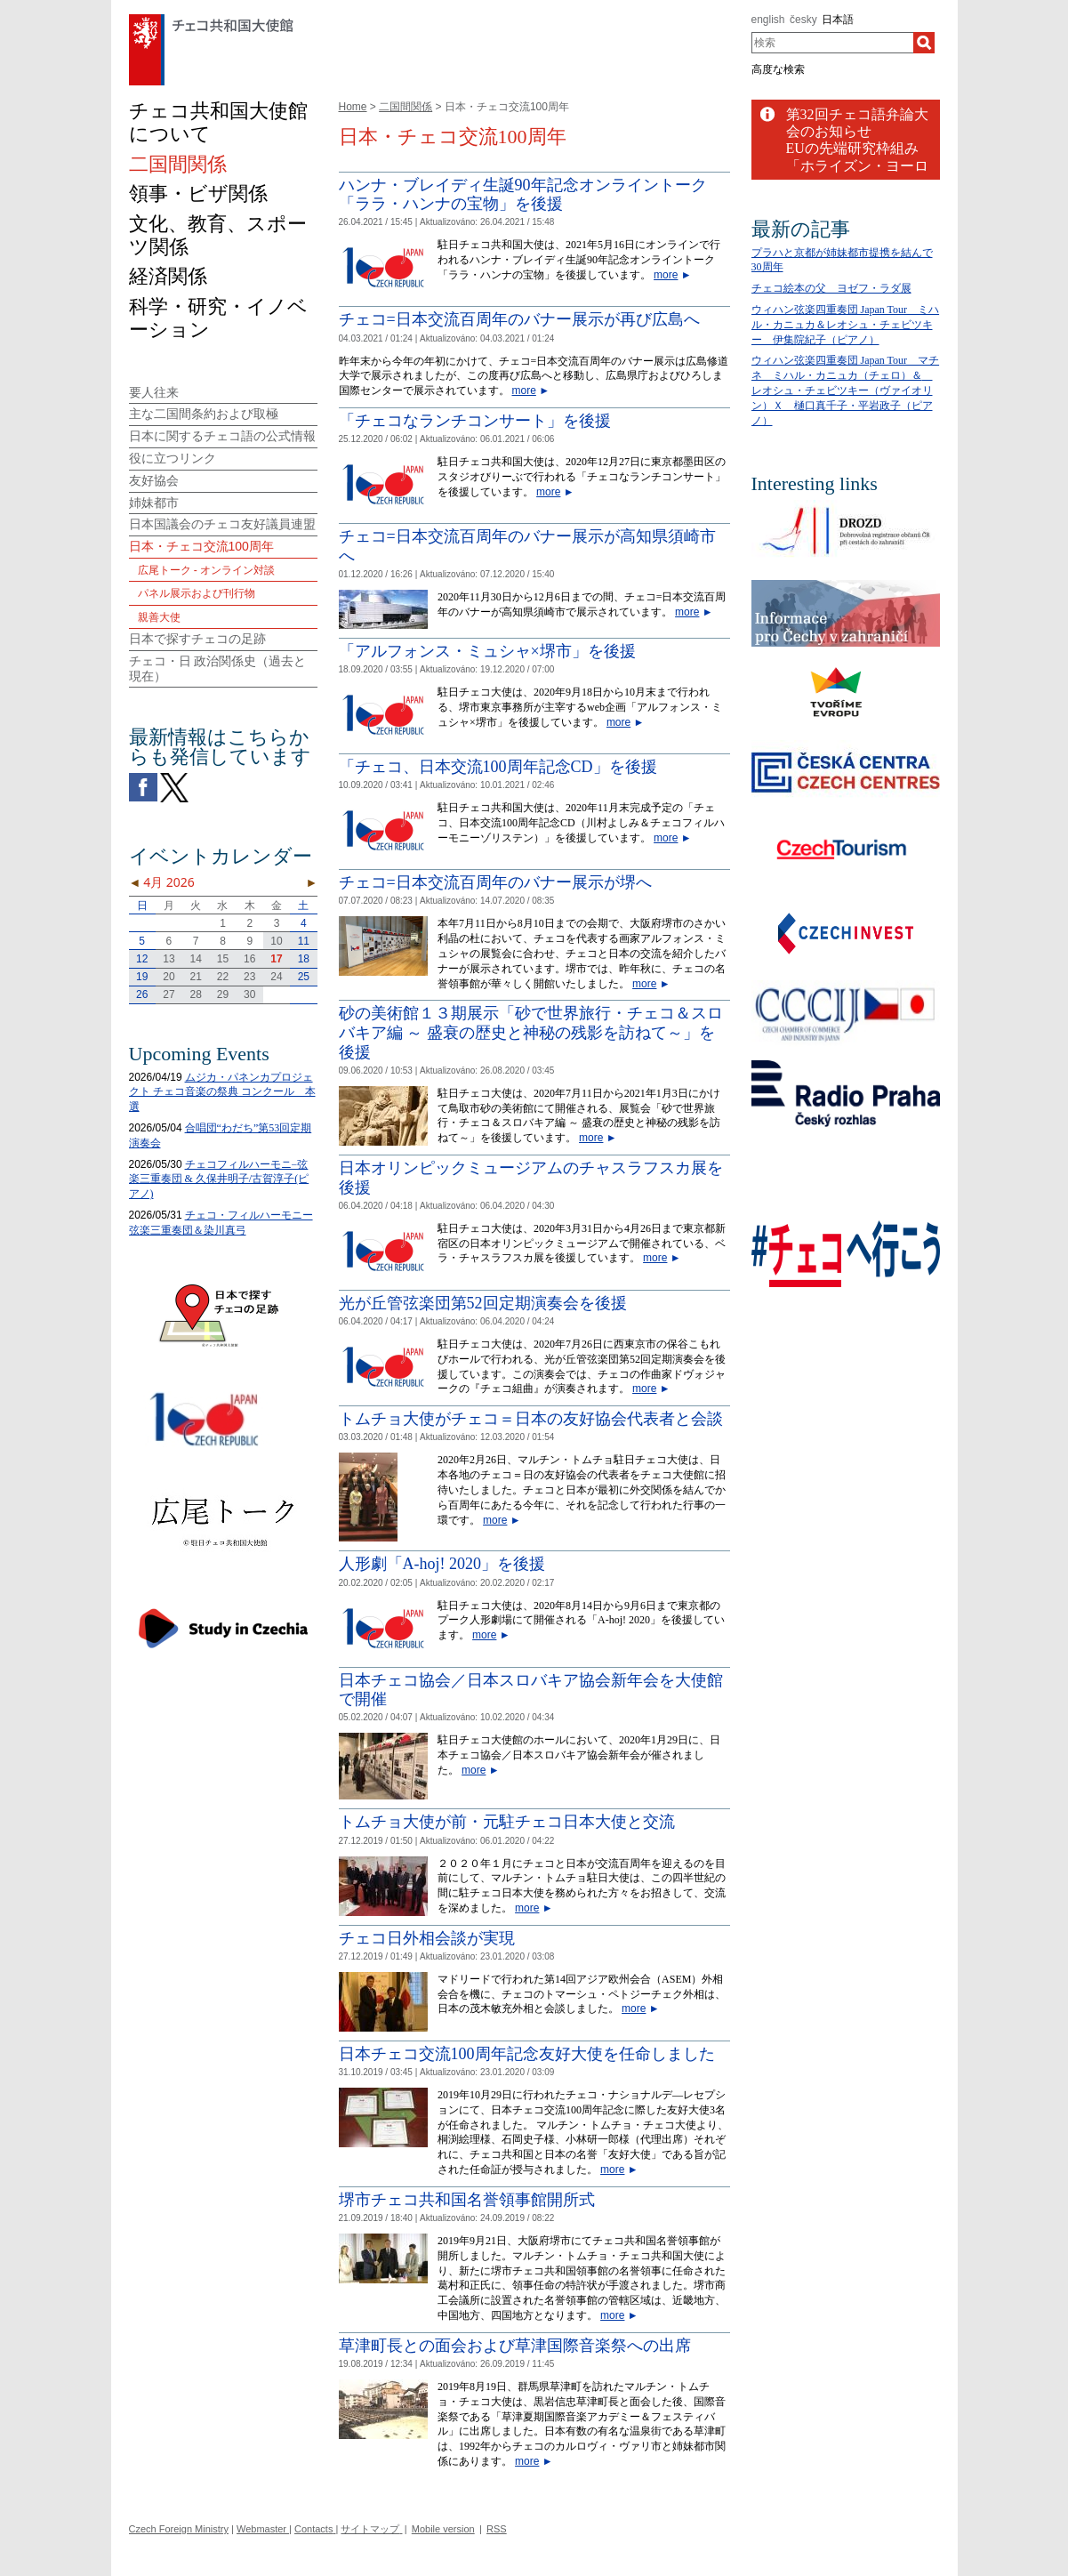  I want to click on 広尾トーク - オンライン対談, so click(207, 570).